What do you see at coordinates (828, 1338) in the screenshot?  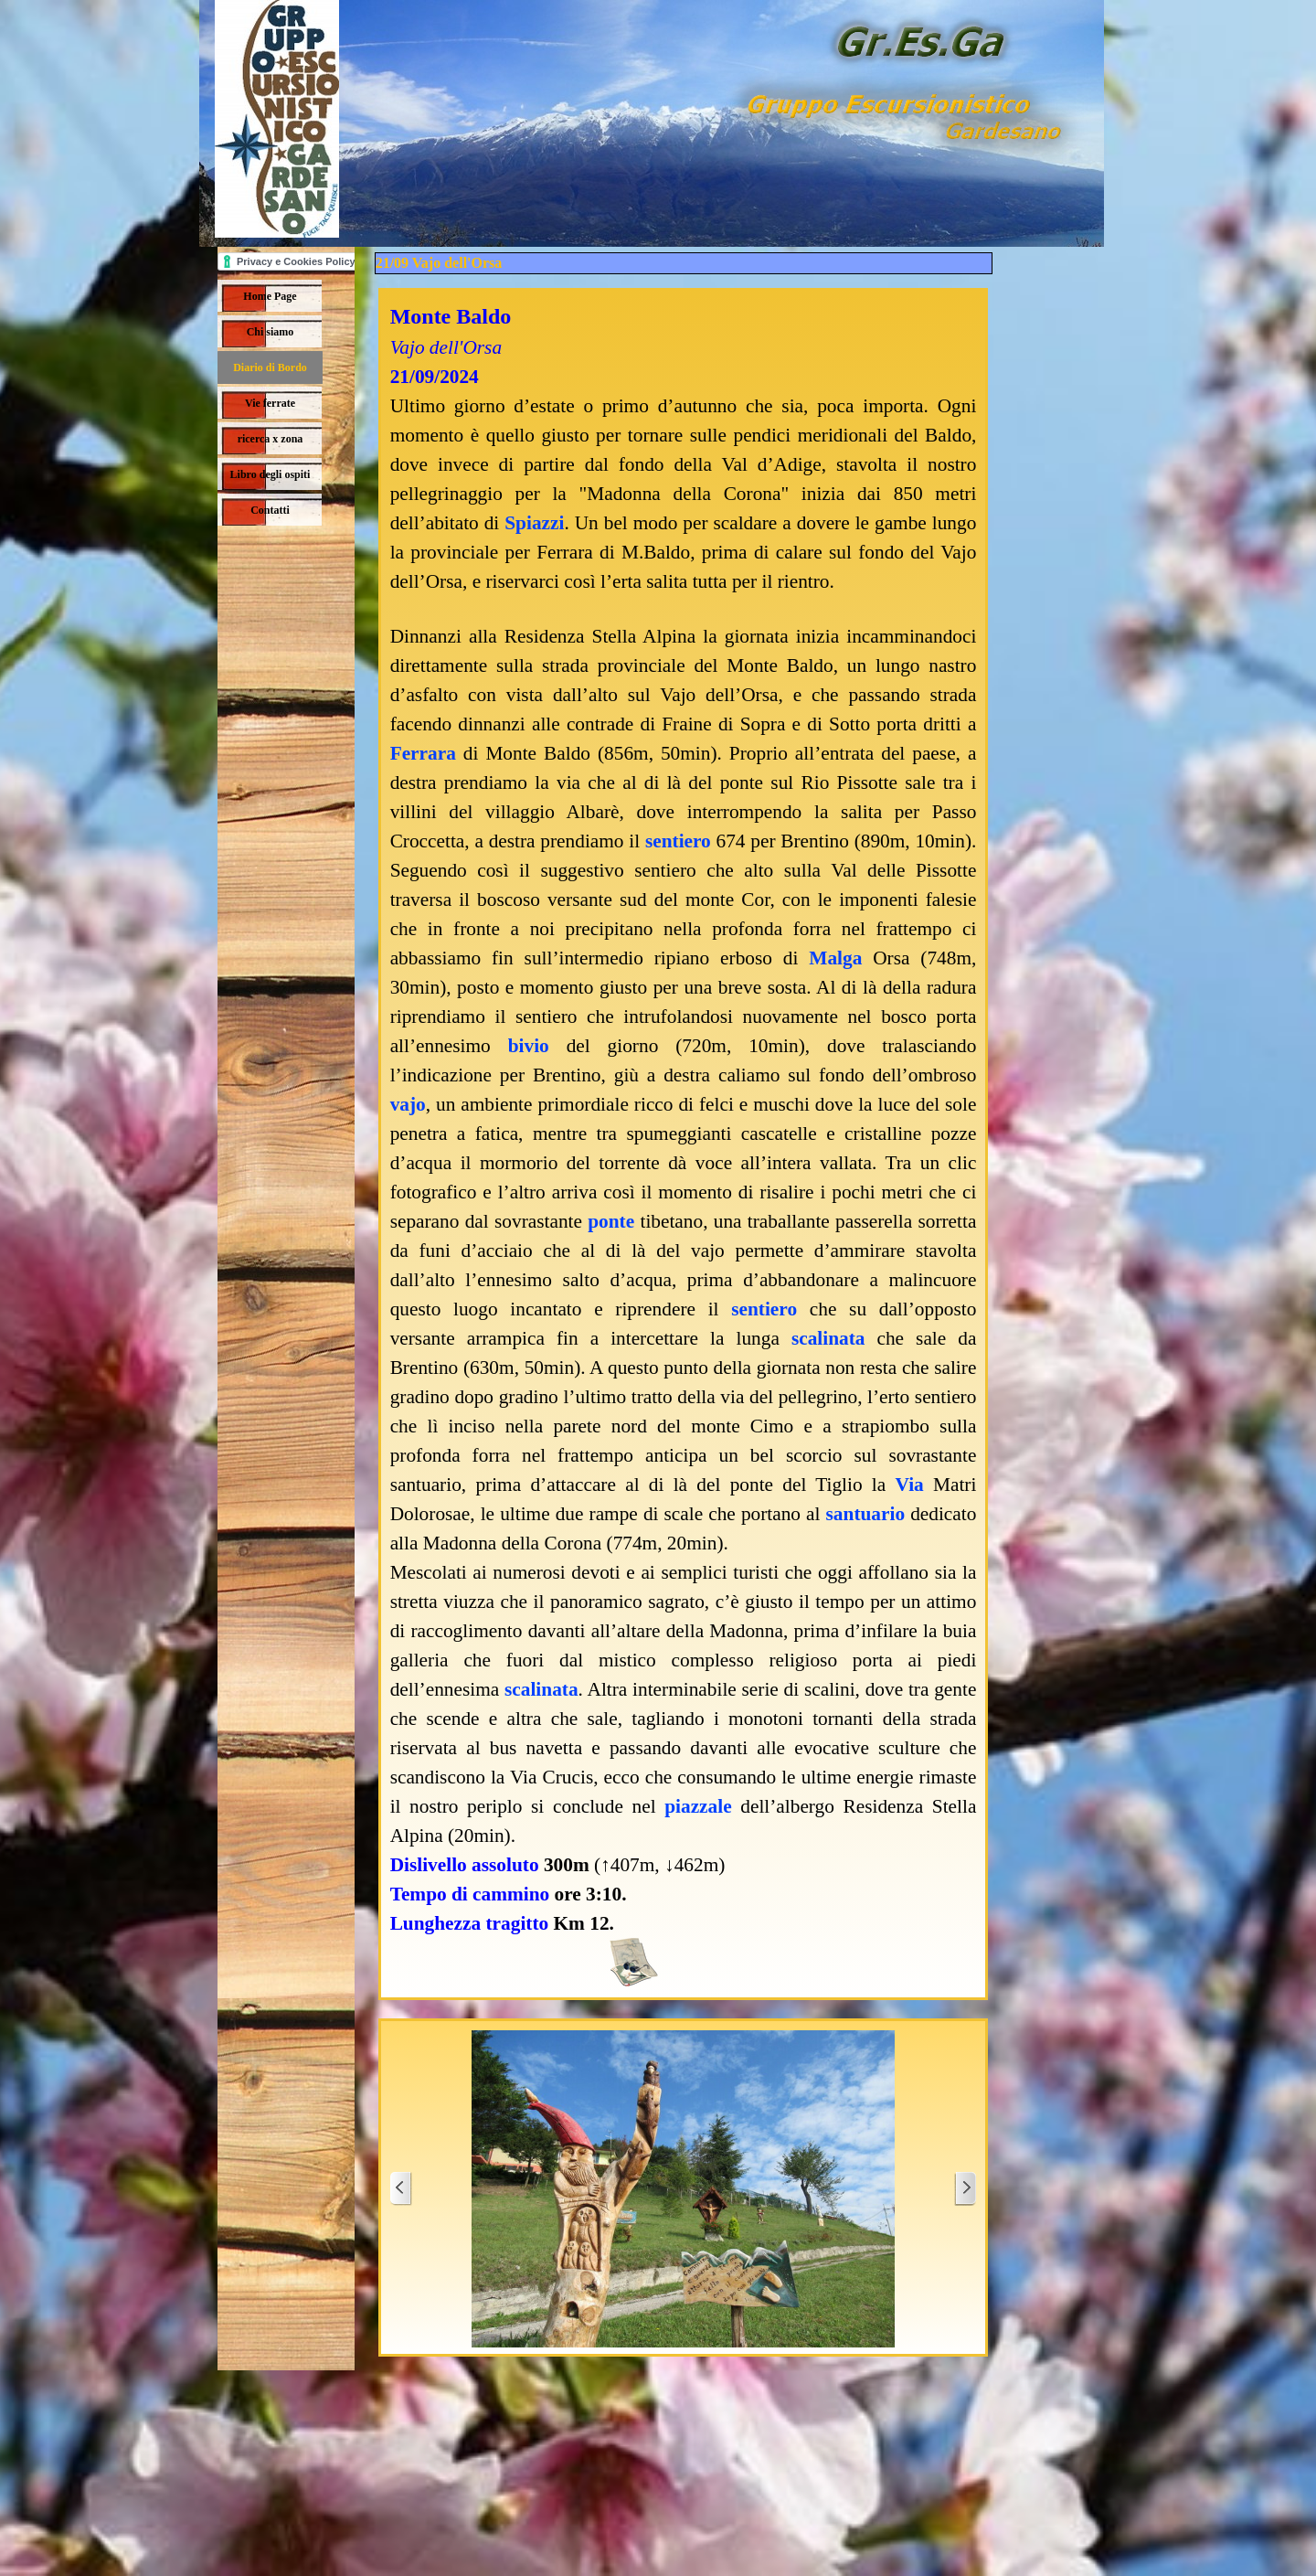 I see `scalinata` at bounding box center [828, 1338].